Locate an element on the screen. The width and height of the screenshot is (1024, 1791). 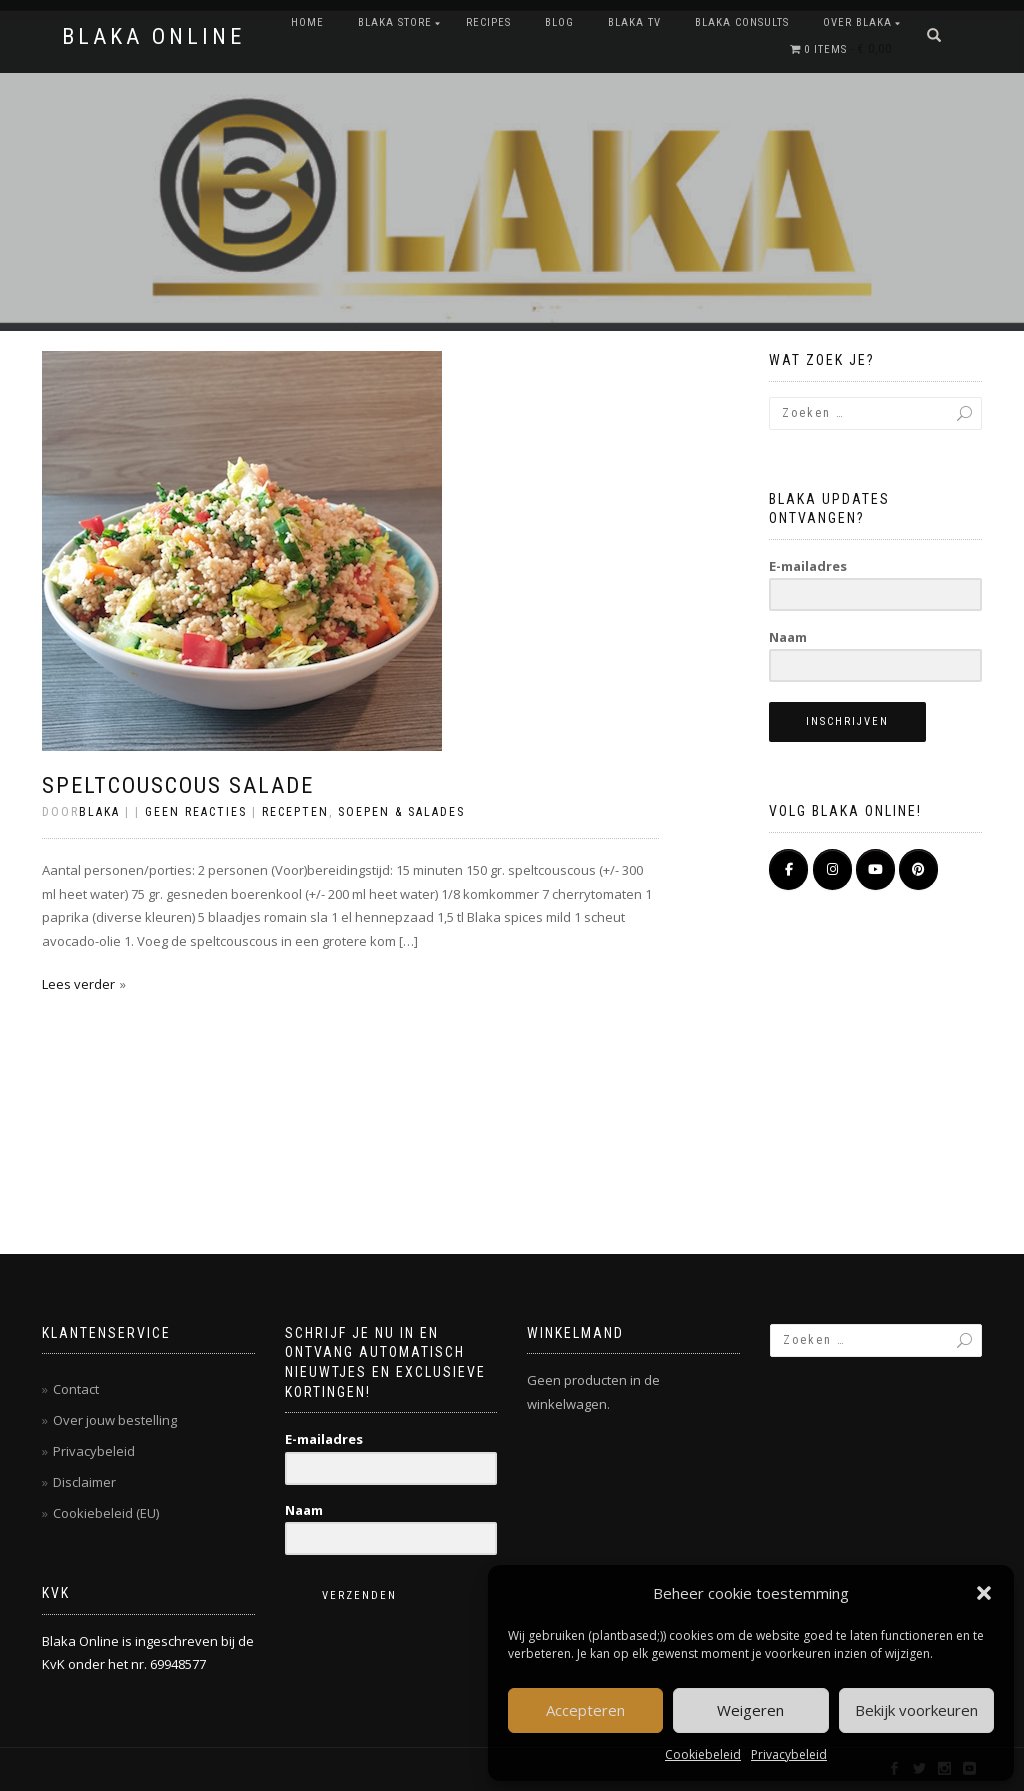
Speltcouscous salade is located at coordinates (178, 785).